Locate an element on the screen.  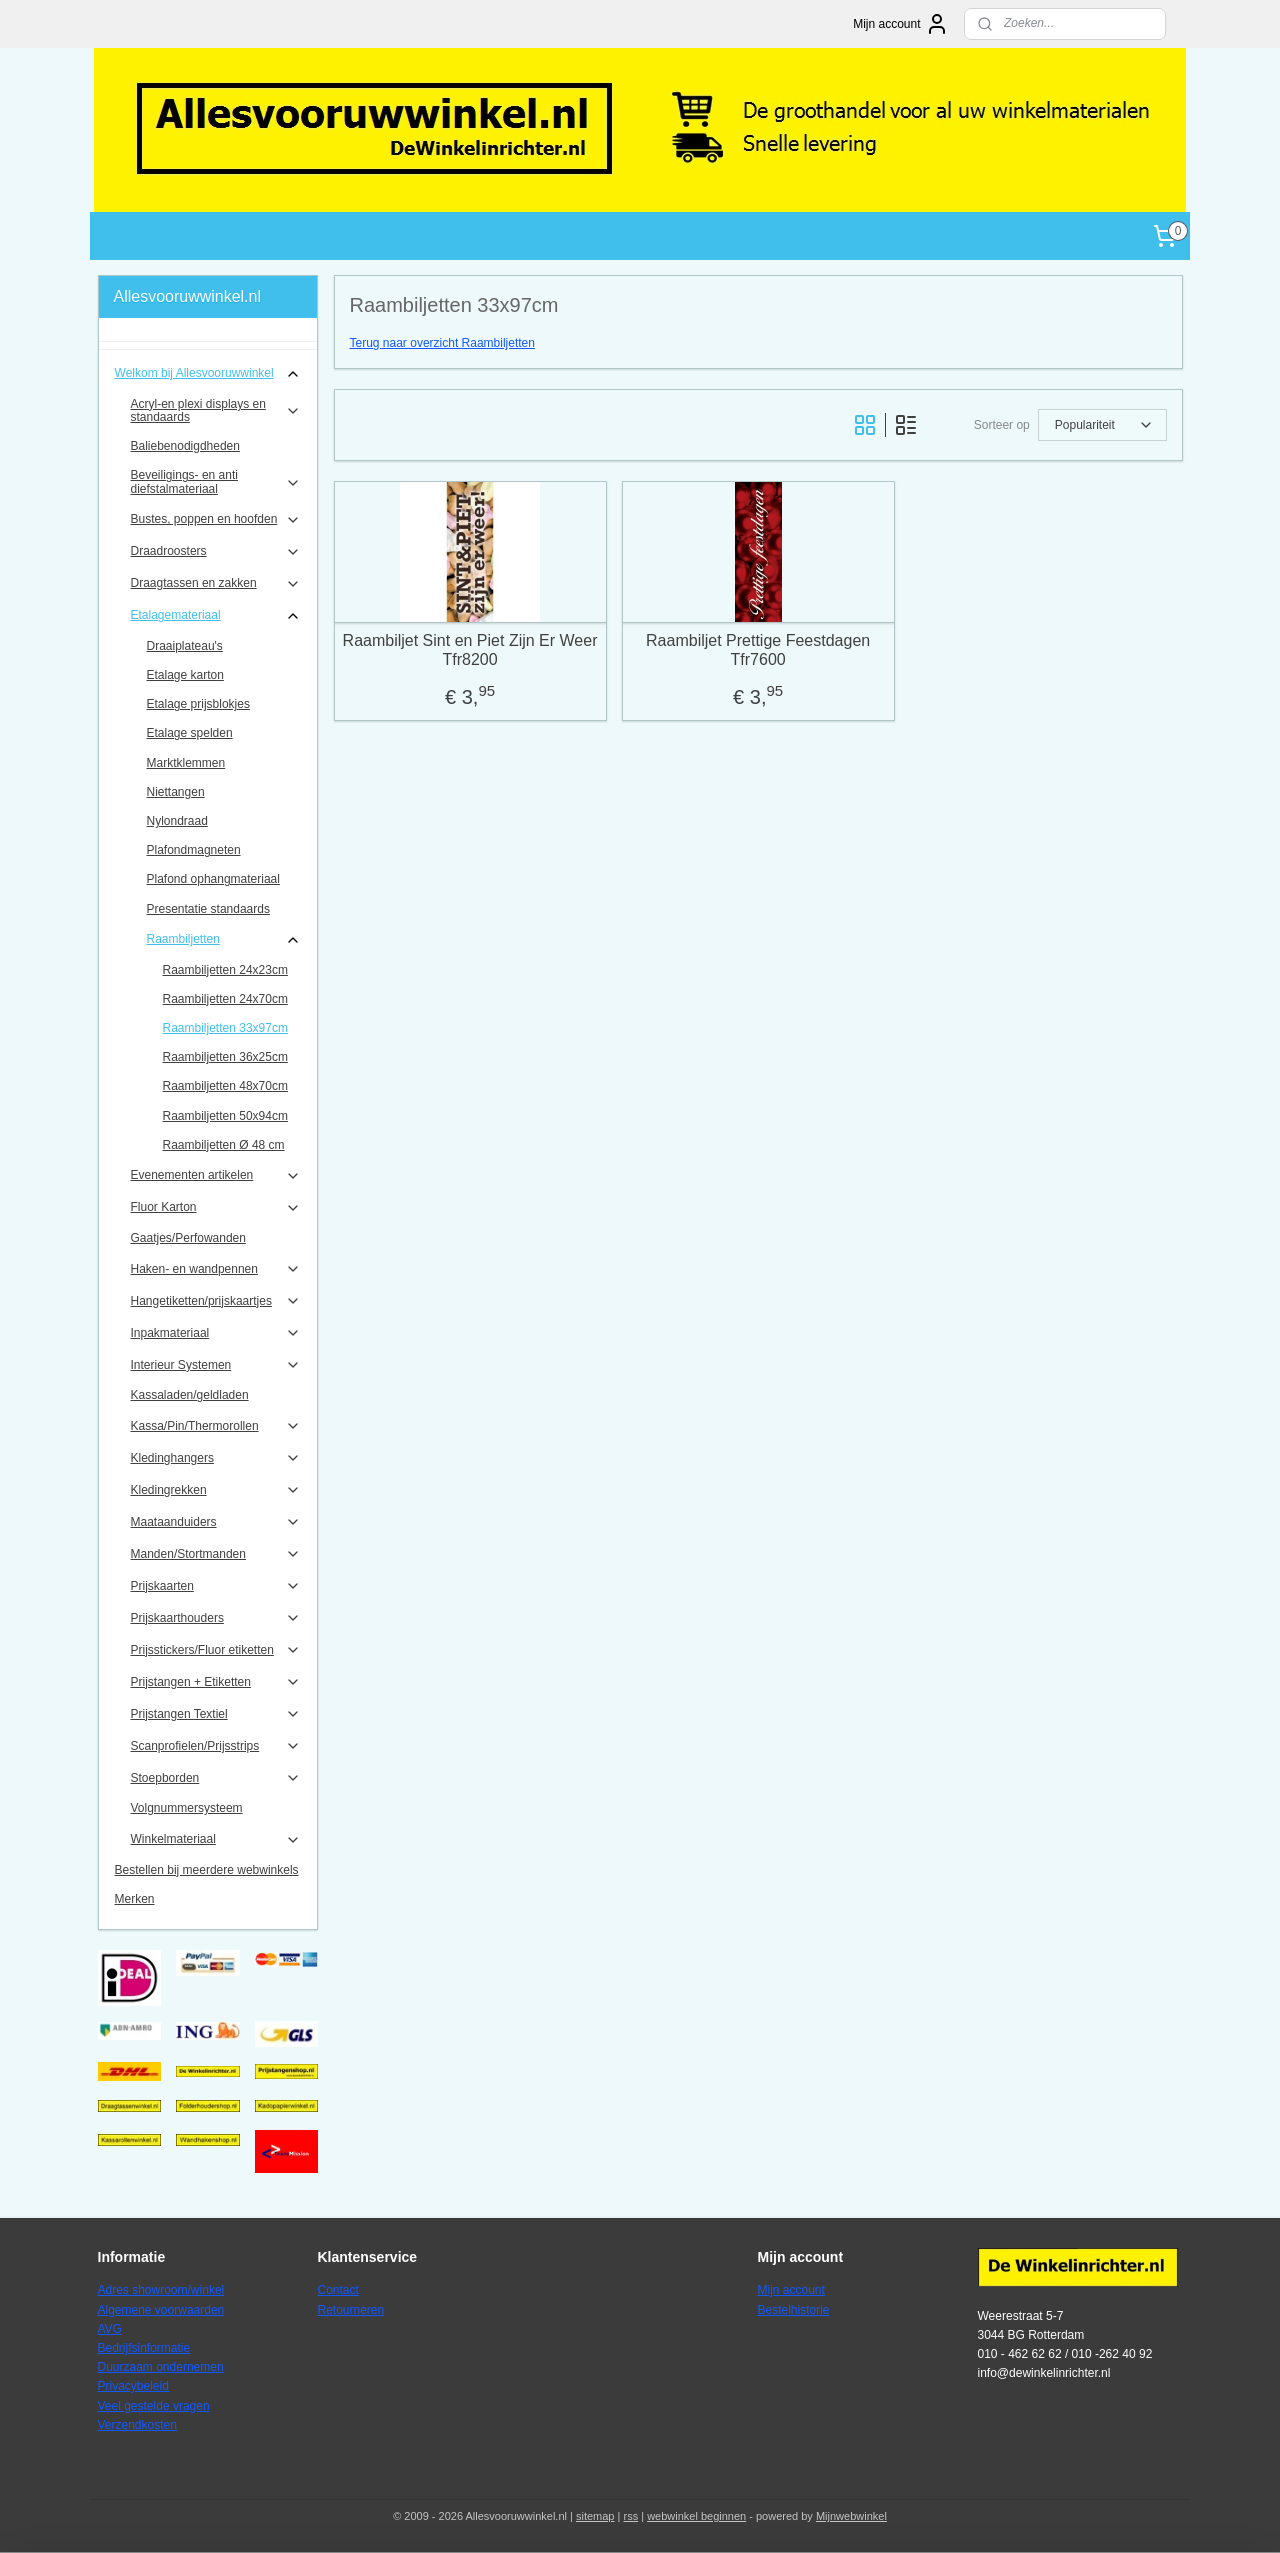
Inpakmateriaal is located at coordinates (216, 1333).